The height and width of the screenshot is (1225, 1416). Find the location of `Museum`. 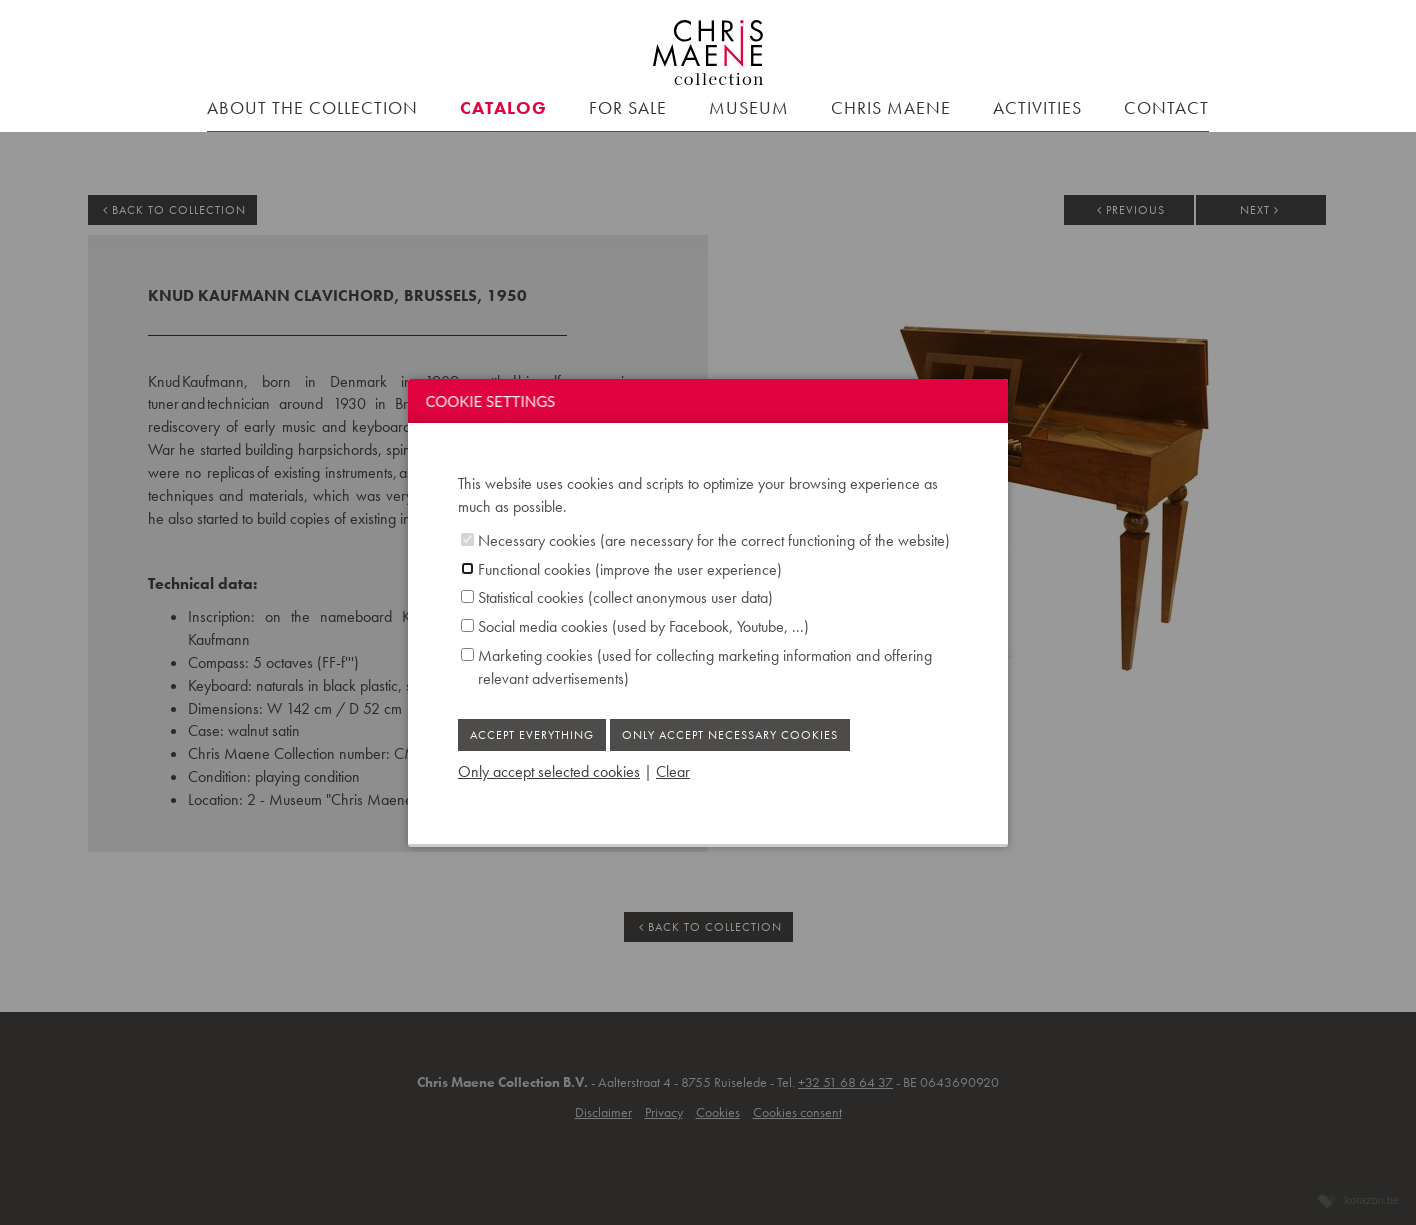

Museum is located at coordinates (749, 107).